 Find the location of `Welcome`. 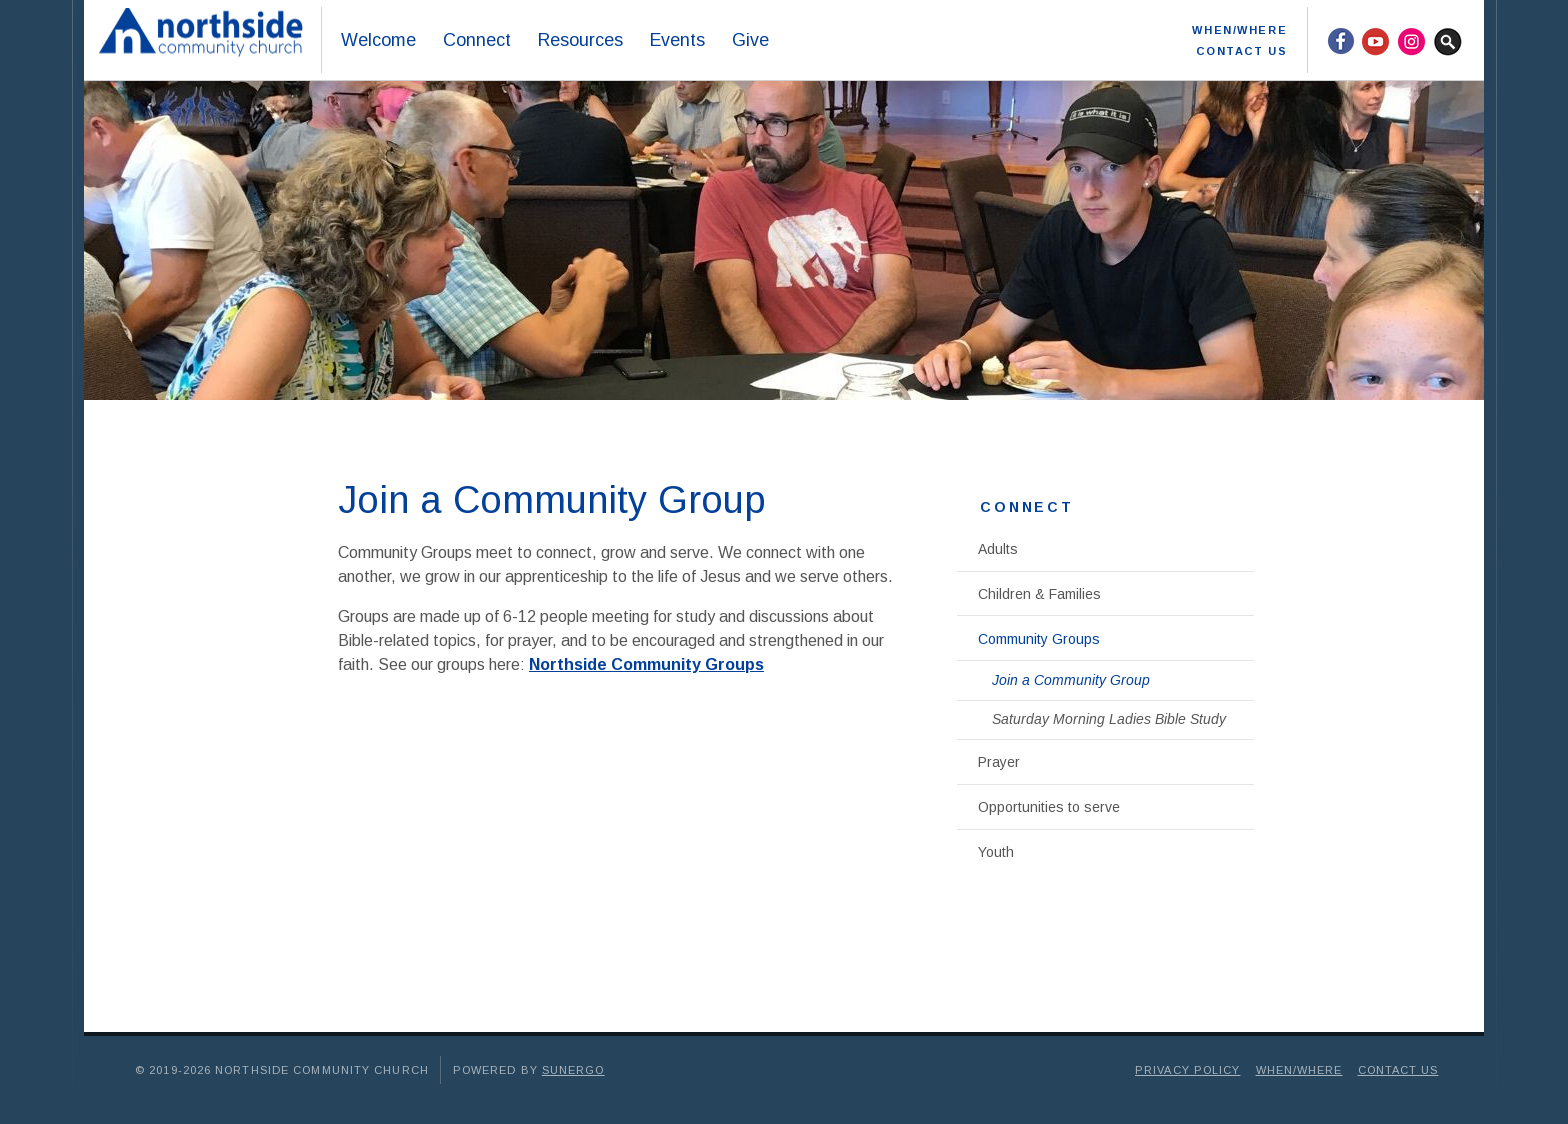

Welcome is located at coordinates (378, 40).